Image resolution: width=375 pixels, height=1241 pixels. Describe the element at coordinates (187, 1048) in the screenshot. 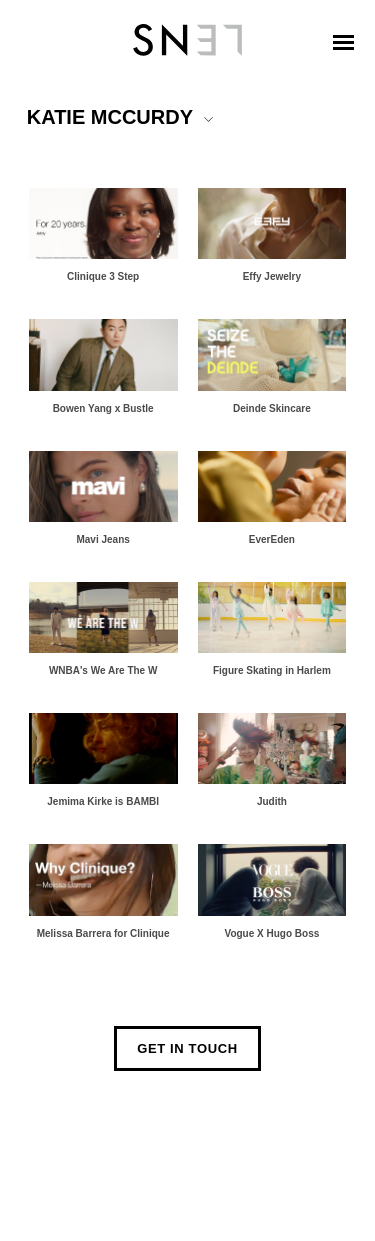

I see `Get In Touch` at that location.